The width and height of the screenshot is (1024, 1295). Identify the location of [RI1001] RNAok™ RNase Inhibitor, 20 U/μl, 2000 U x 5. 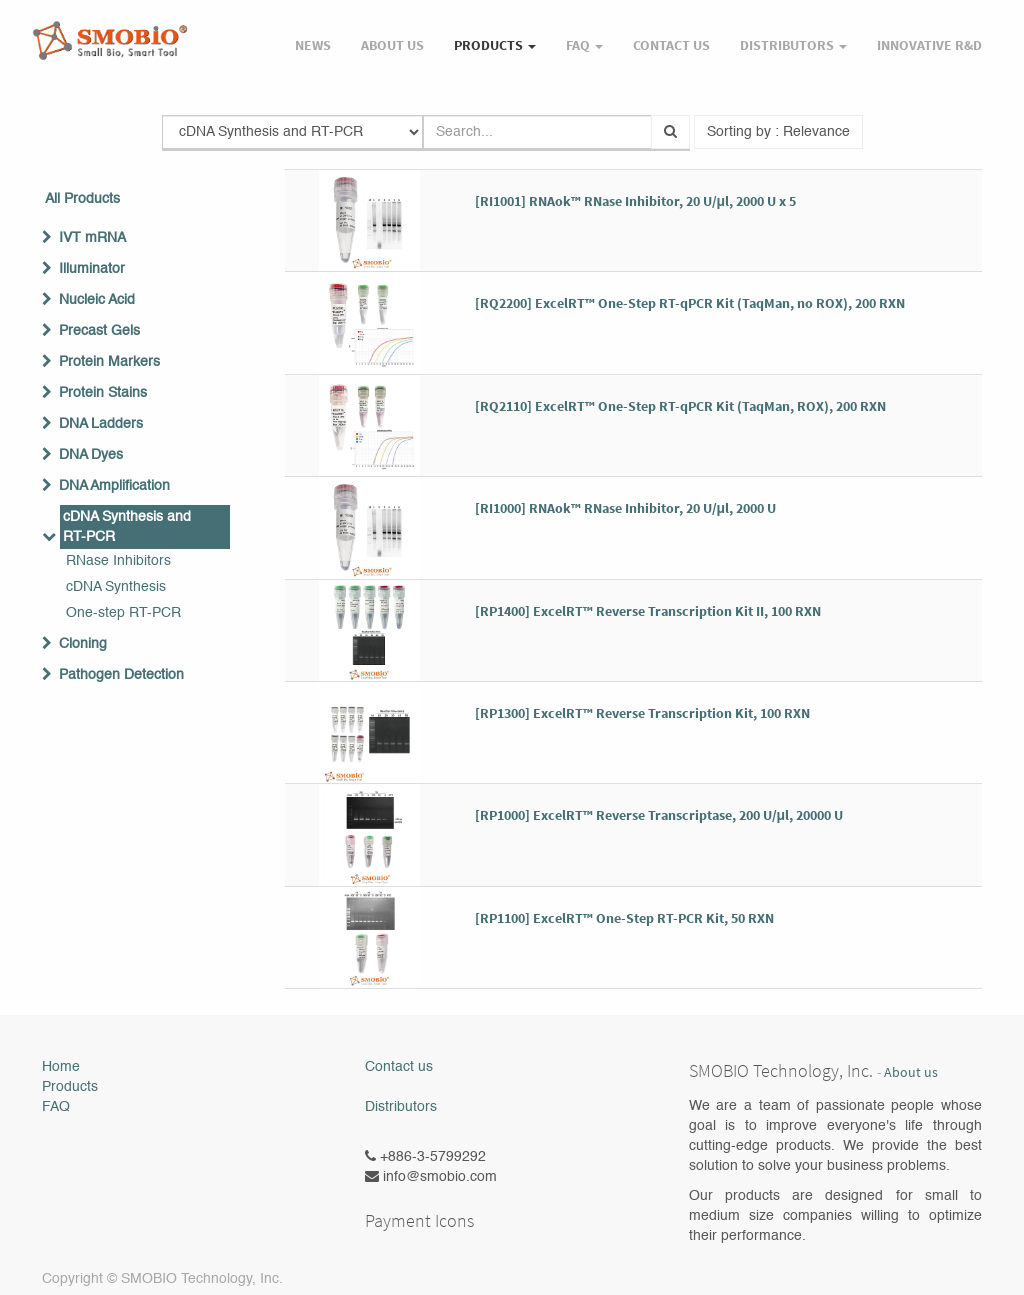
(636, 201).